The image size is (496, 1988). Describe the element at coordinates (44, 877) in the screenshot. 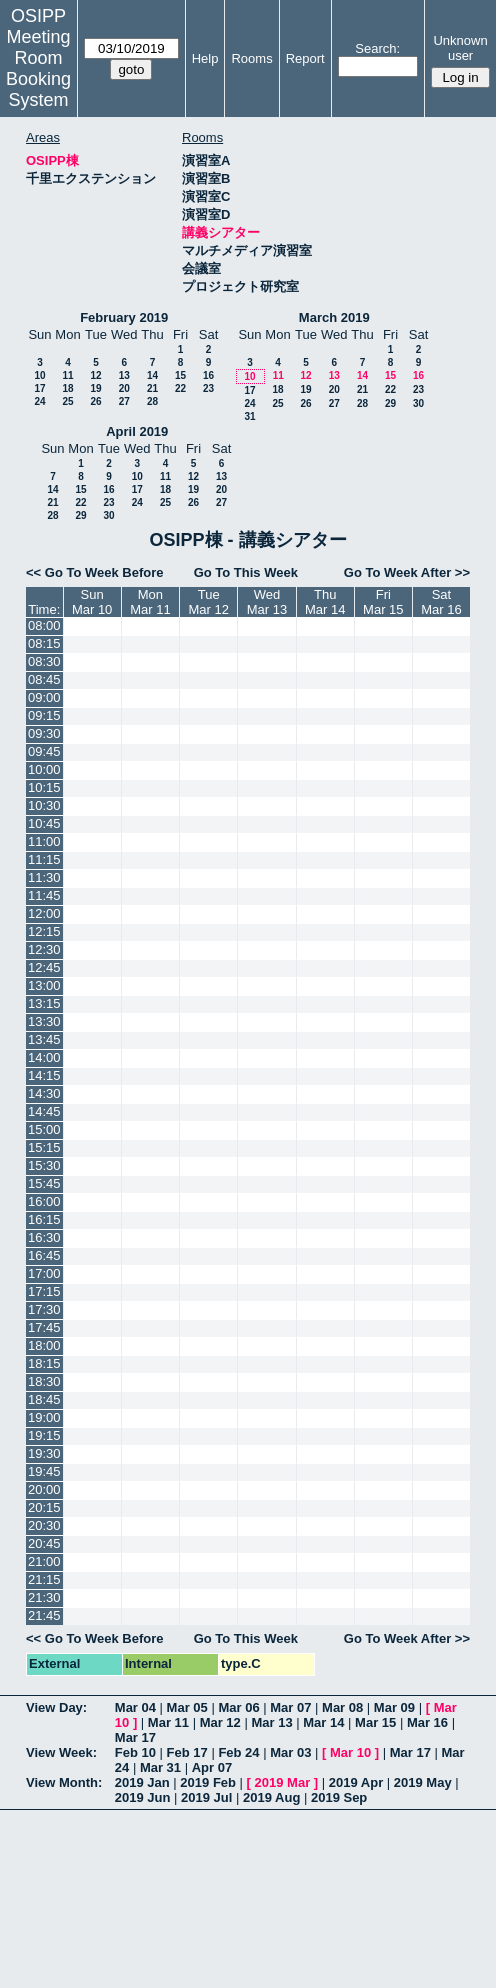

I see `11:30` at that location.